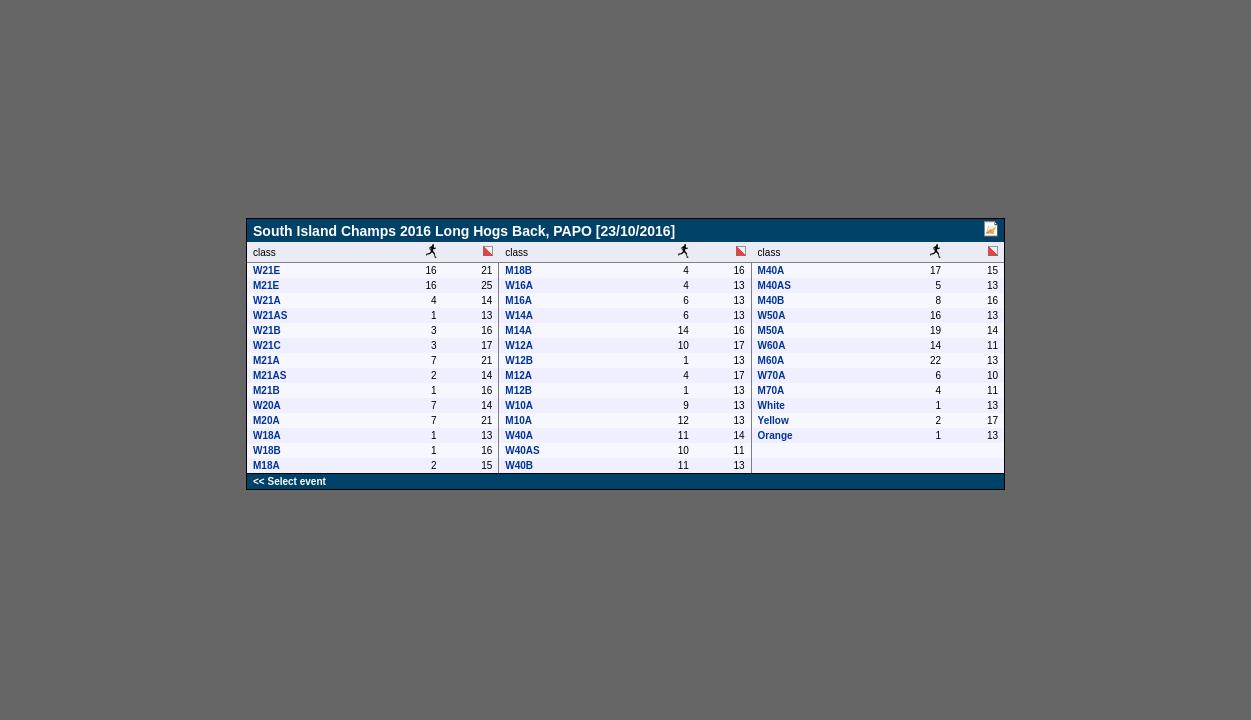 The height and width of the screenshot is (720, 1251). Describe the element at coordinates (774, 285) in the screenshot. I see `M40AS` at that location.